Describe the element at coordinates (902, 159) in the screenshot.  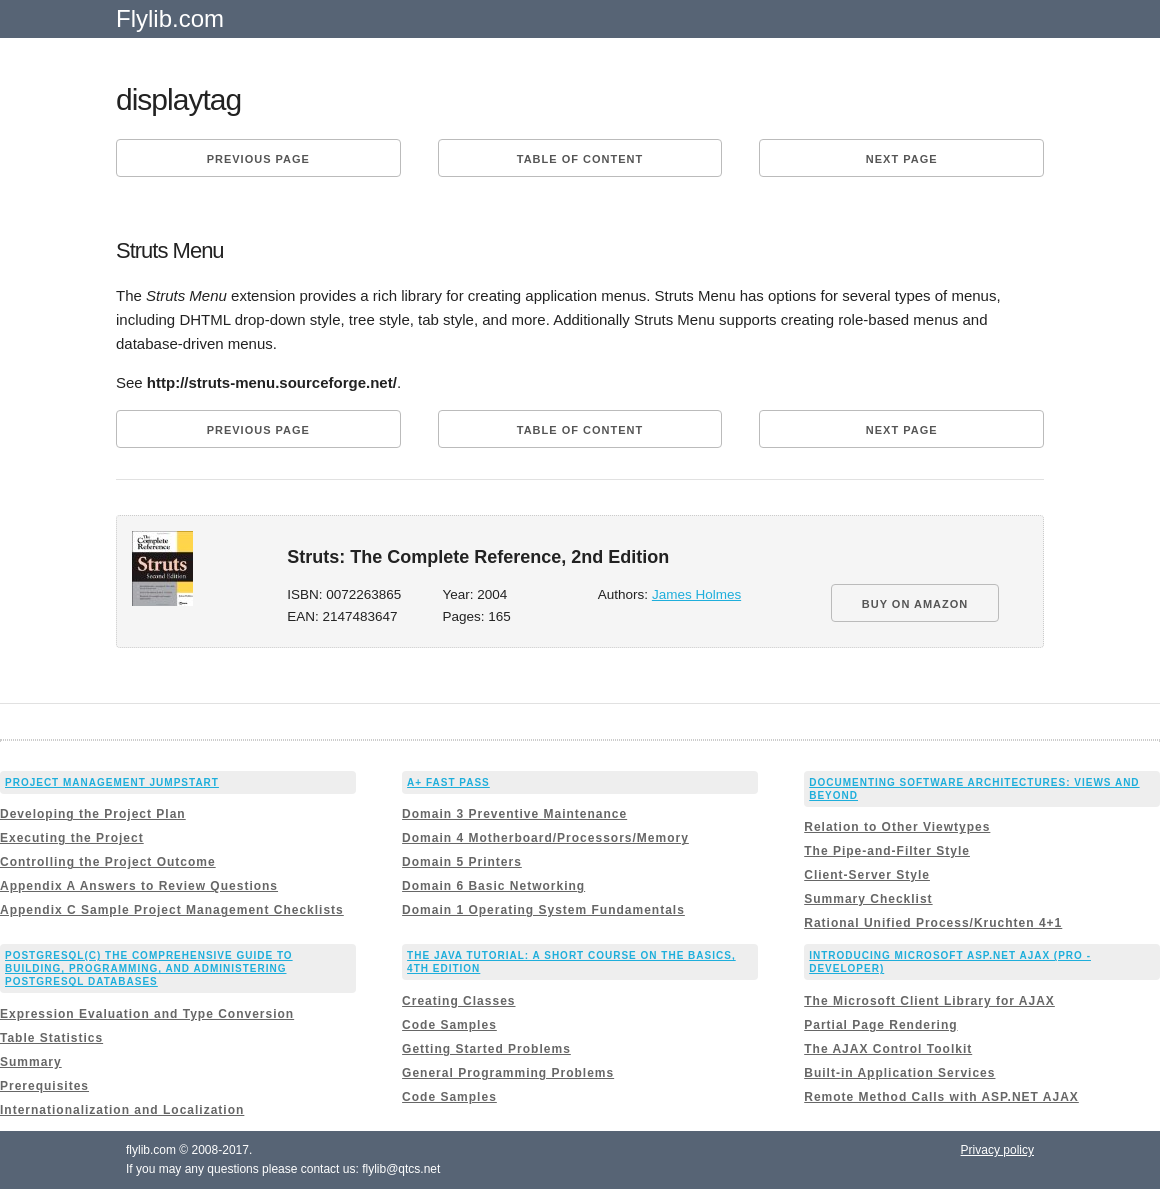
I see `Next page` at that location.